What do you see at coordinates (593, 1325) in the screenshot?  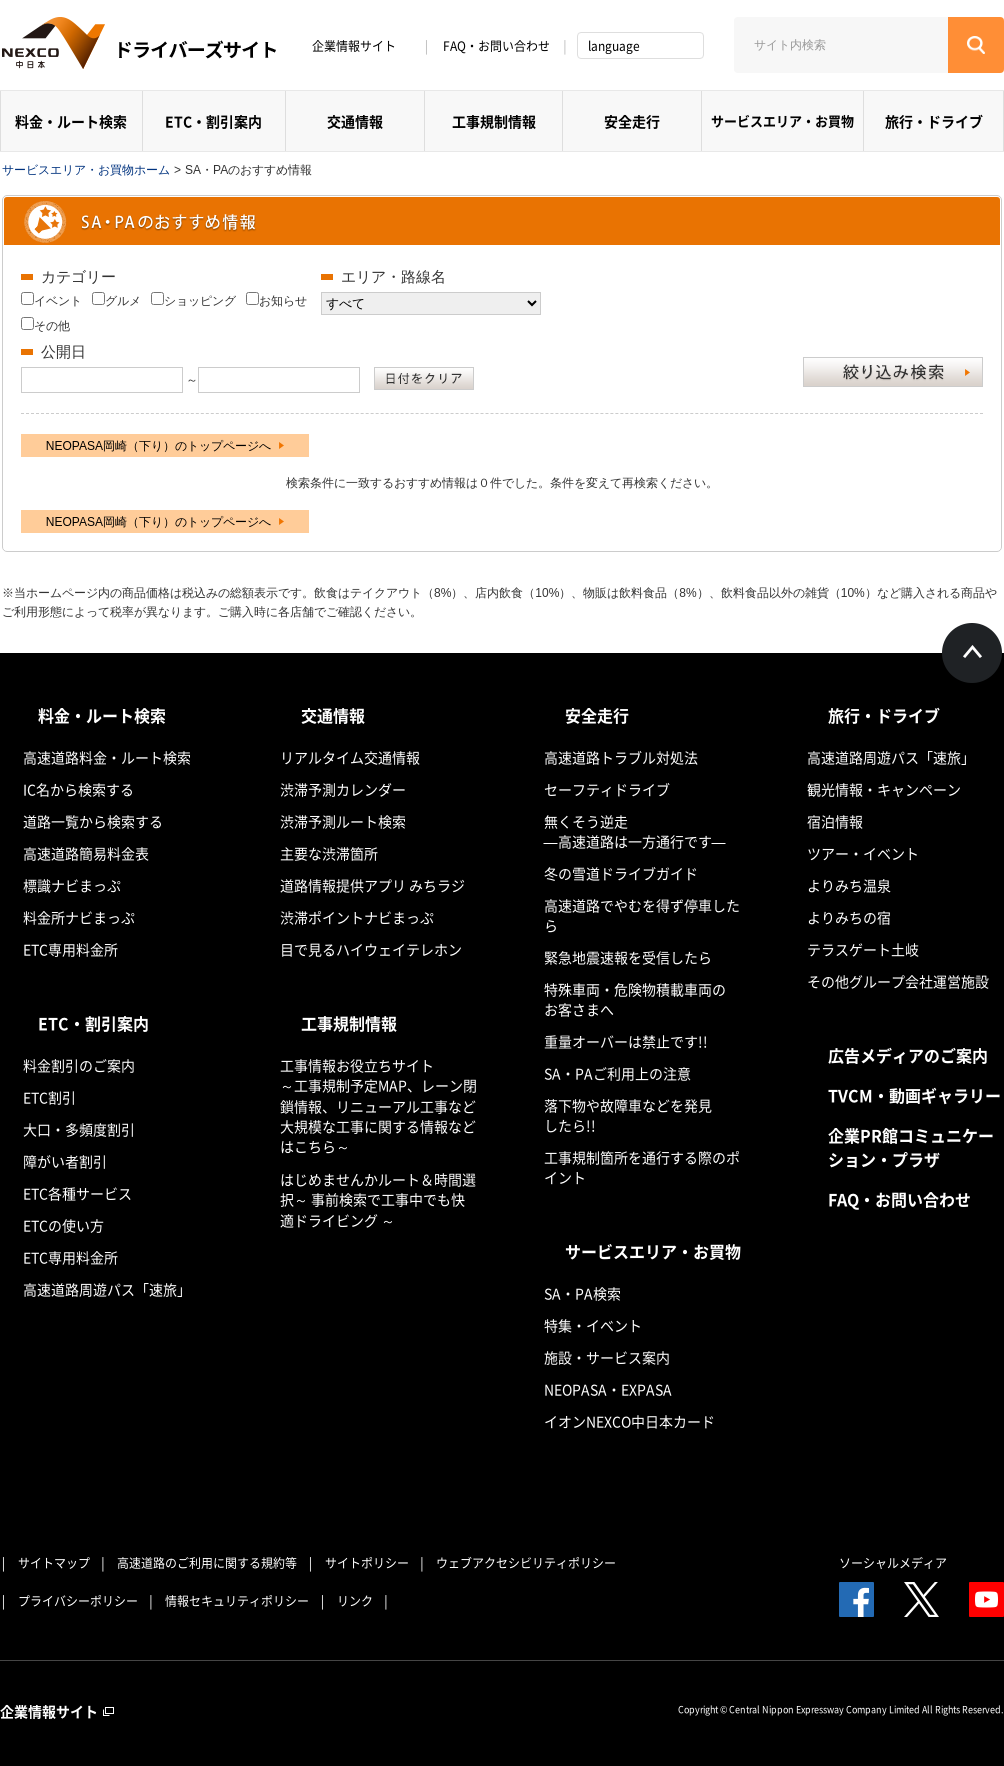 I see `特集・イベント` at bounding box center [593, 1325].